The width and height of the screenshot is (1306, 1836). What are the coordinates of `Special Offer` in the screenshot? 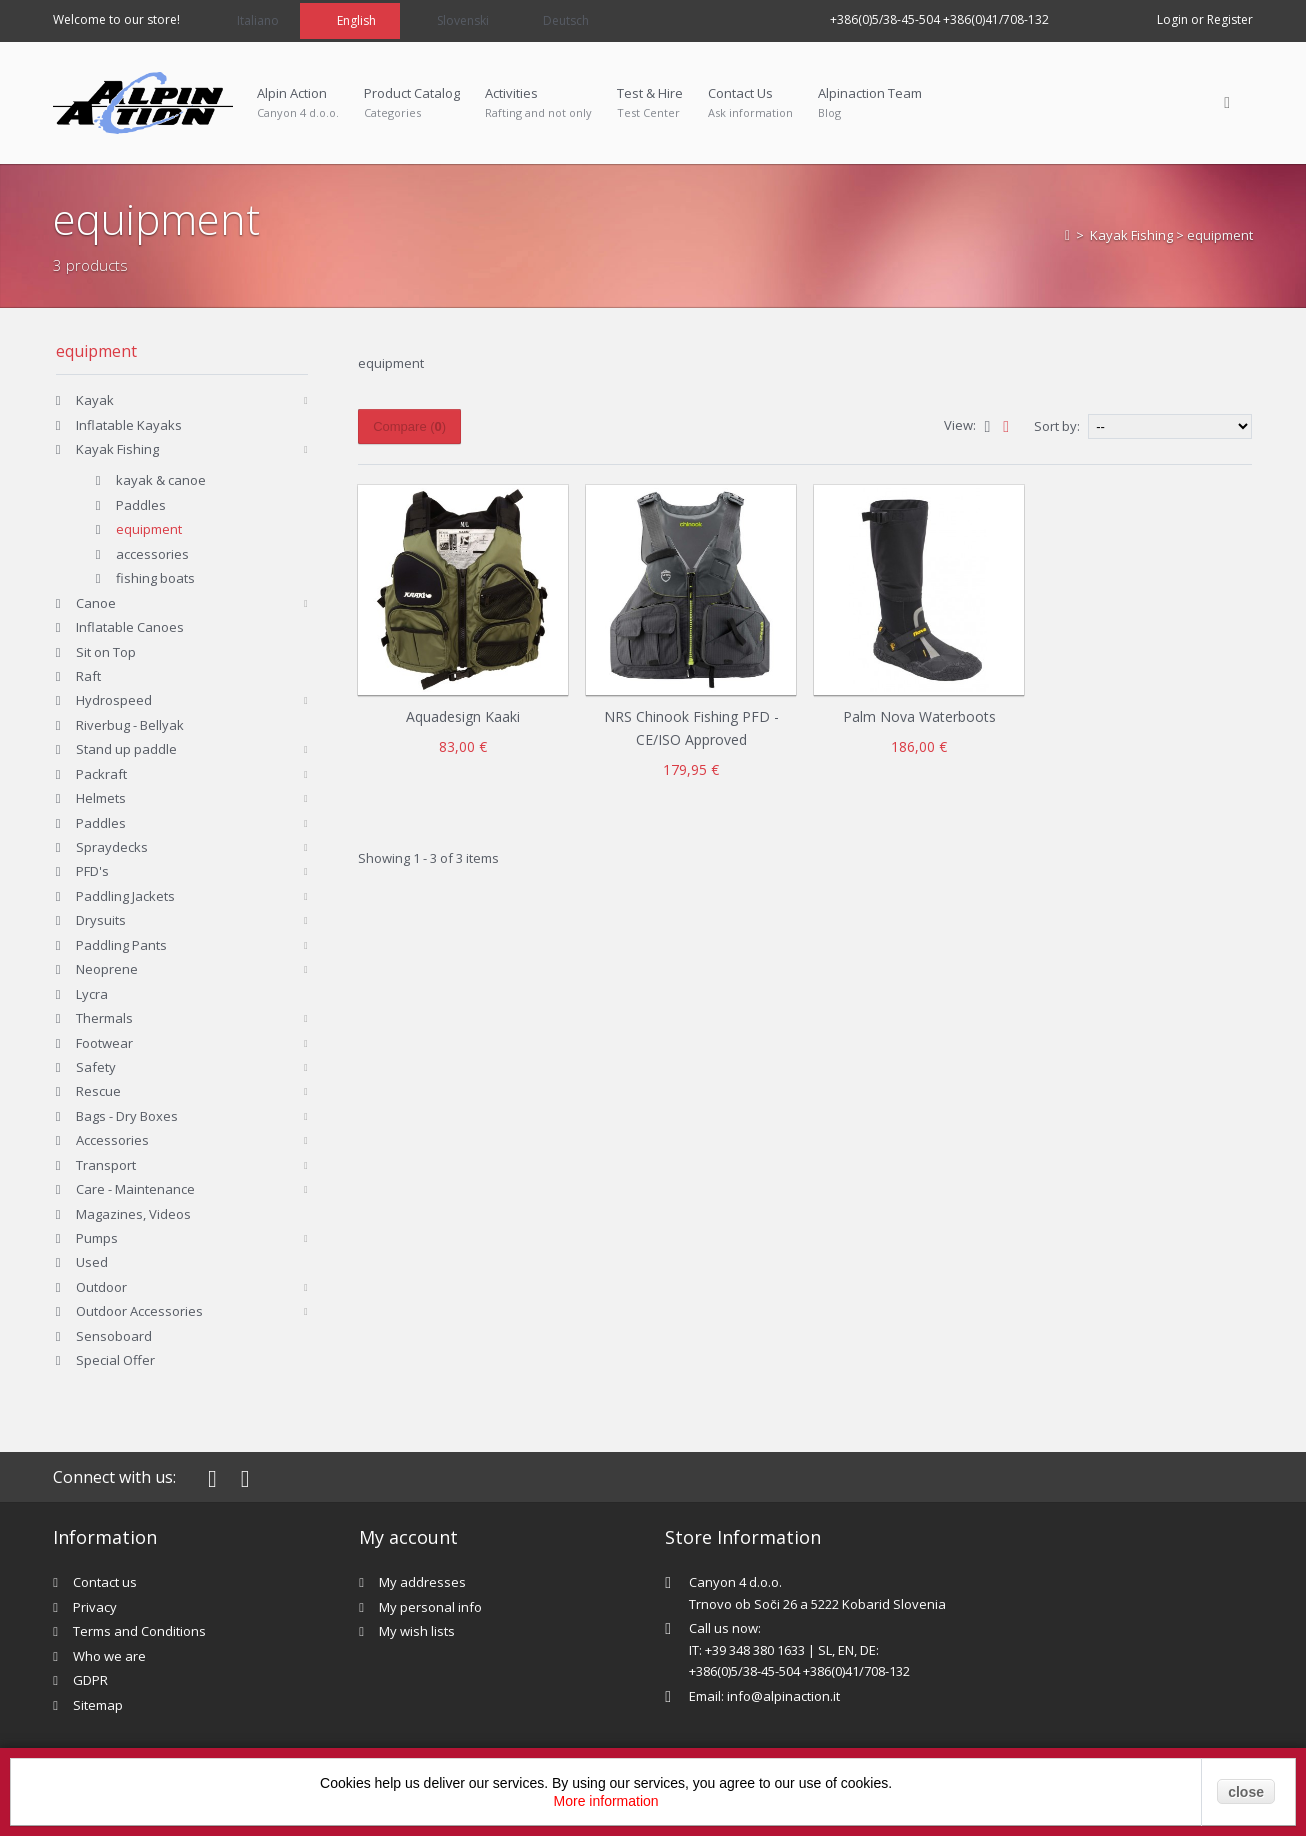 It's located at (115, 1360).